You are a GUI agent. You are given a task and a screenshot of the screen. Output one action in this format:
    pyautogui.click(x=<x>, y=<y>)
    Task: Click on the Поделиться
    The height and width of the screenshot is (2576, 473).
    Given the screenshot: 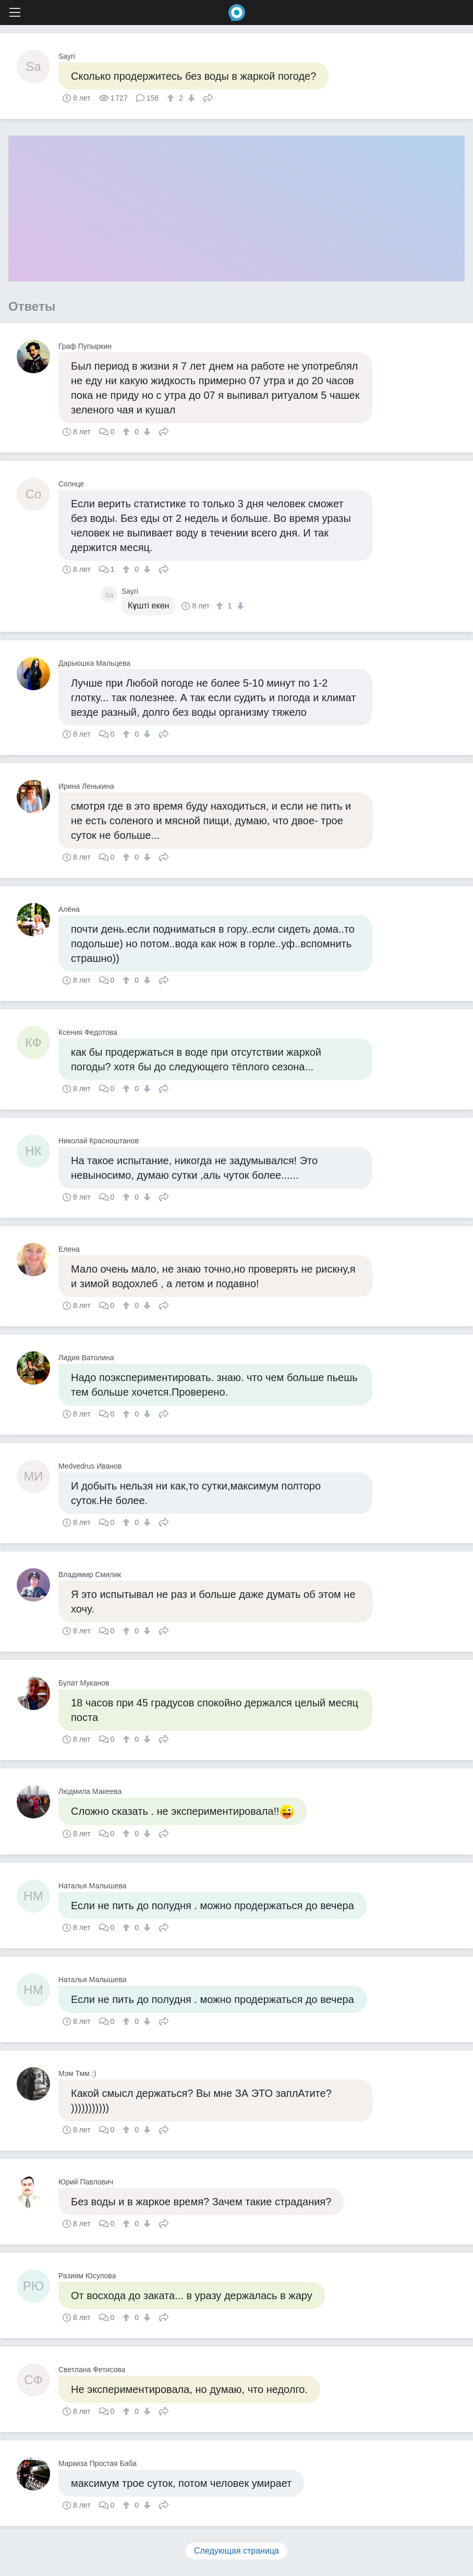 What is the action you would take?
    pyautogui.click(x=208, y=97)
    